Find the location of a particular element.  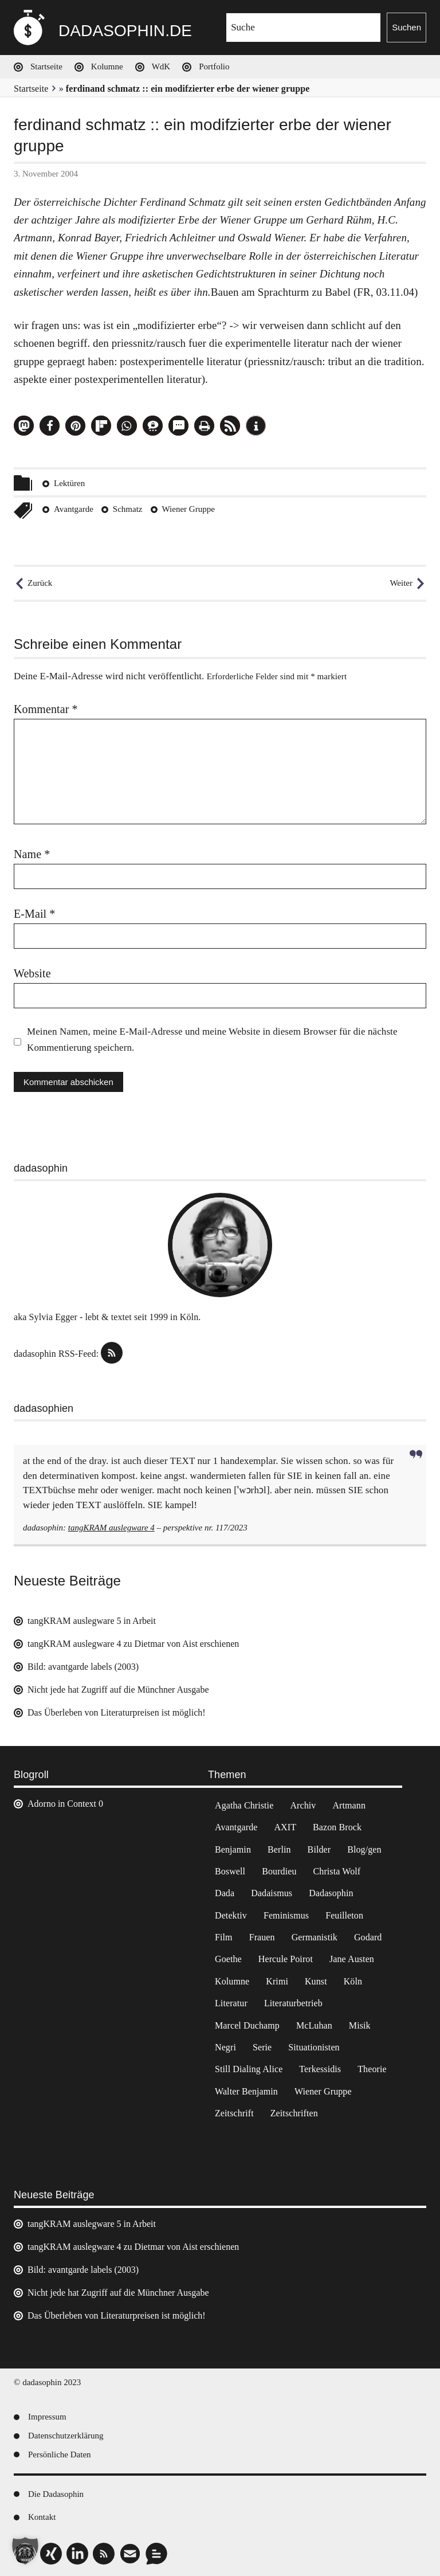

Website is located at coordinates (32, 973).